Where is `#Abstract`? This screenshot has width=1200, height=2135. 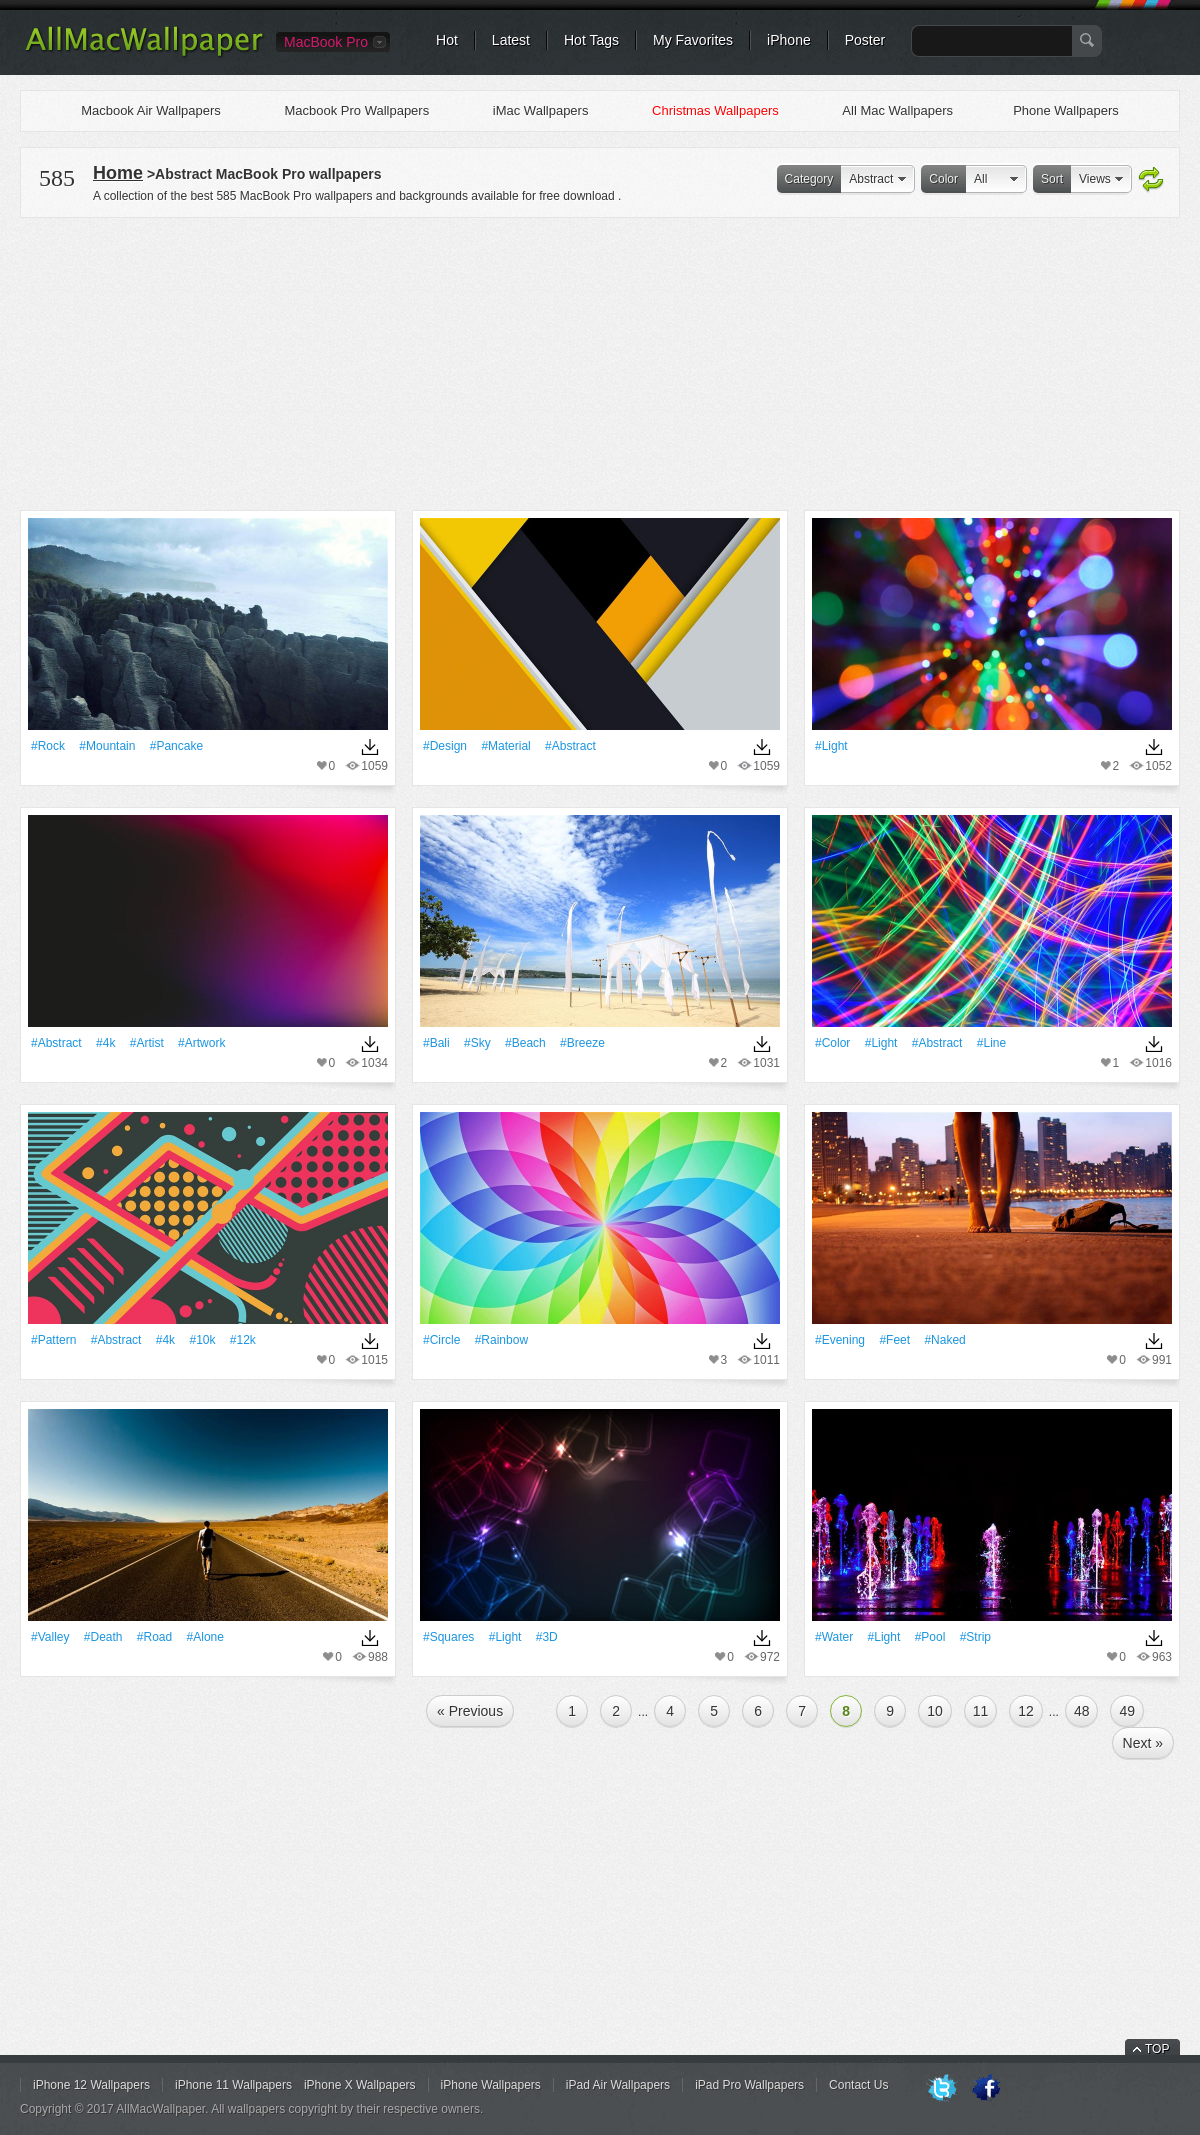 #Abstract is located at coordinates (570, 746).